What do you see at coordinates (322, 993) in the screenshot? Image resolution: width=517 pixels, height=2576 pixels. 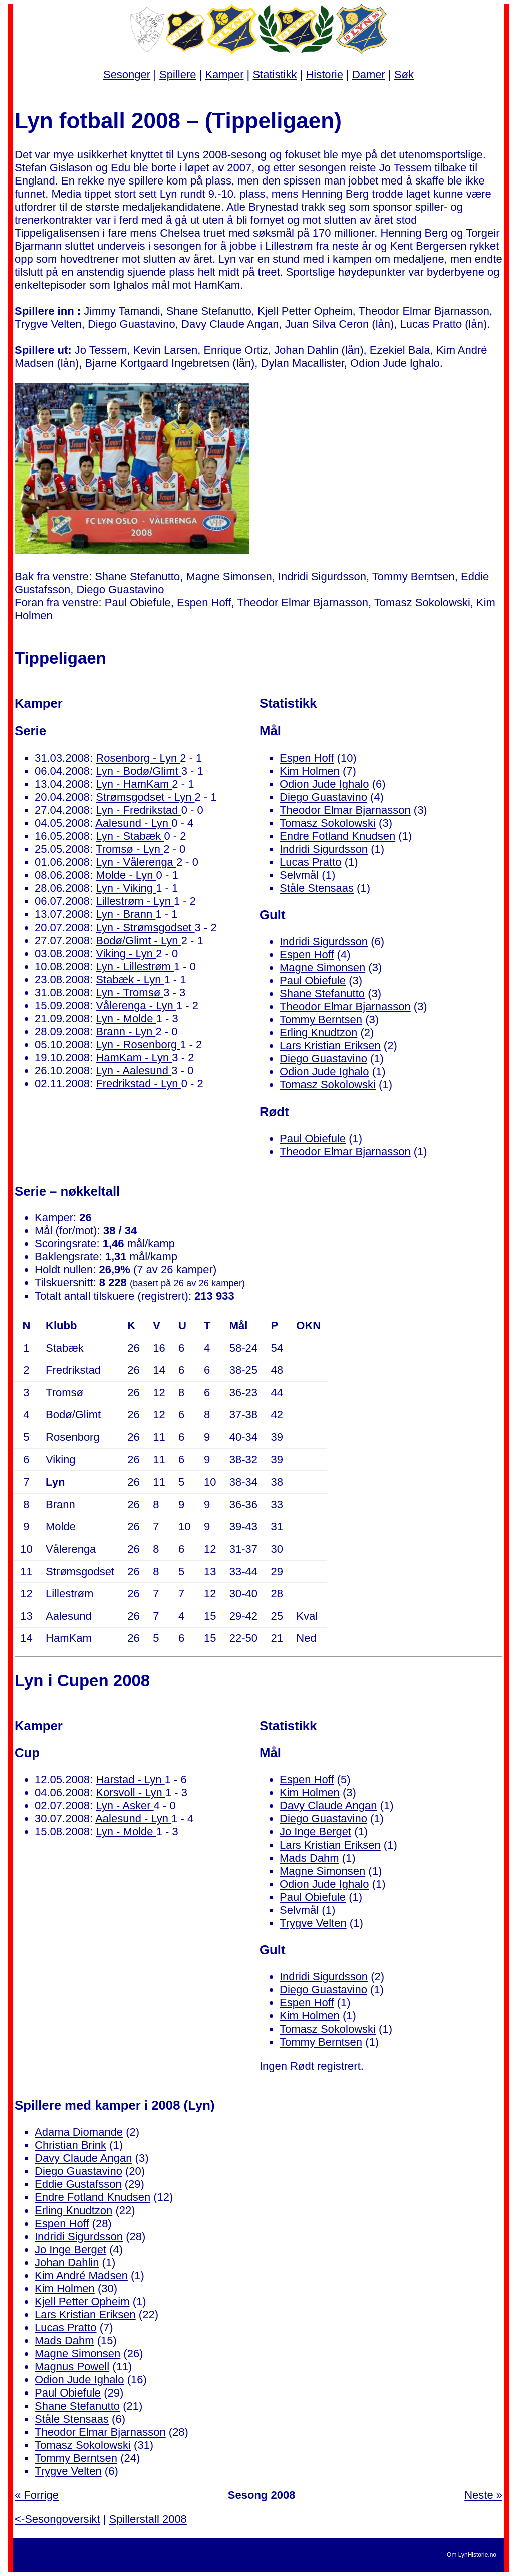 I see `Shane Stefanutto` at bounding box center [322, 993].